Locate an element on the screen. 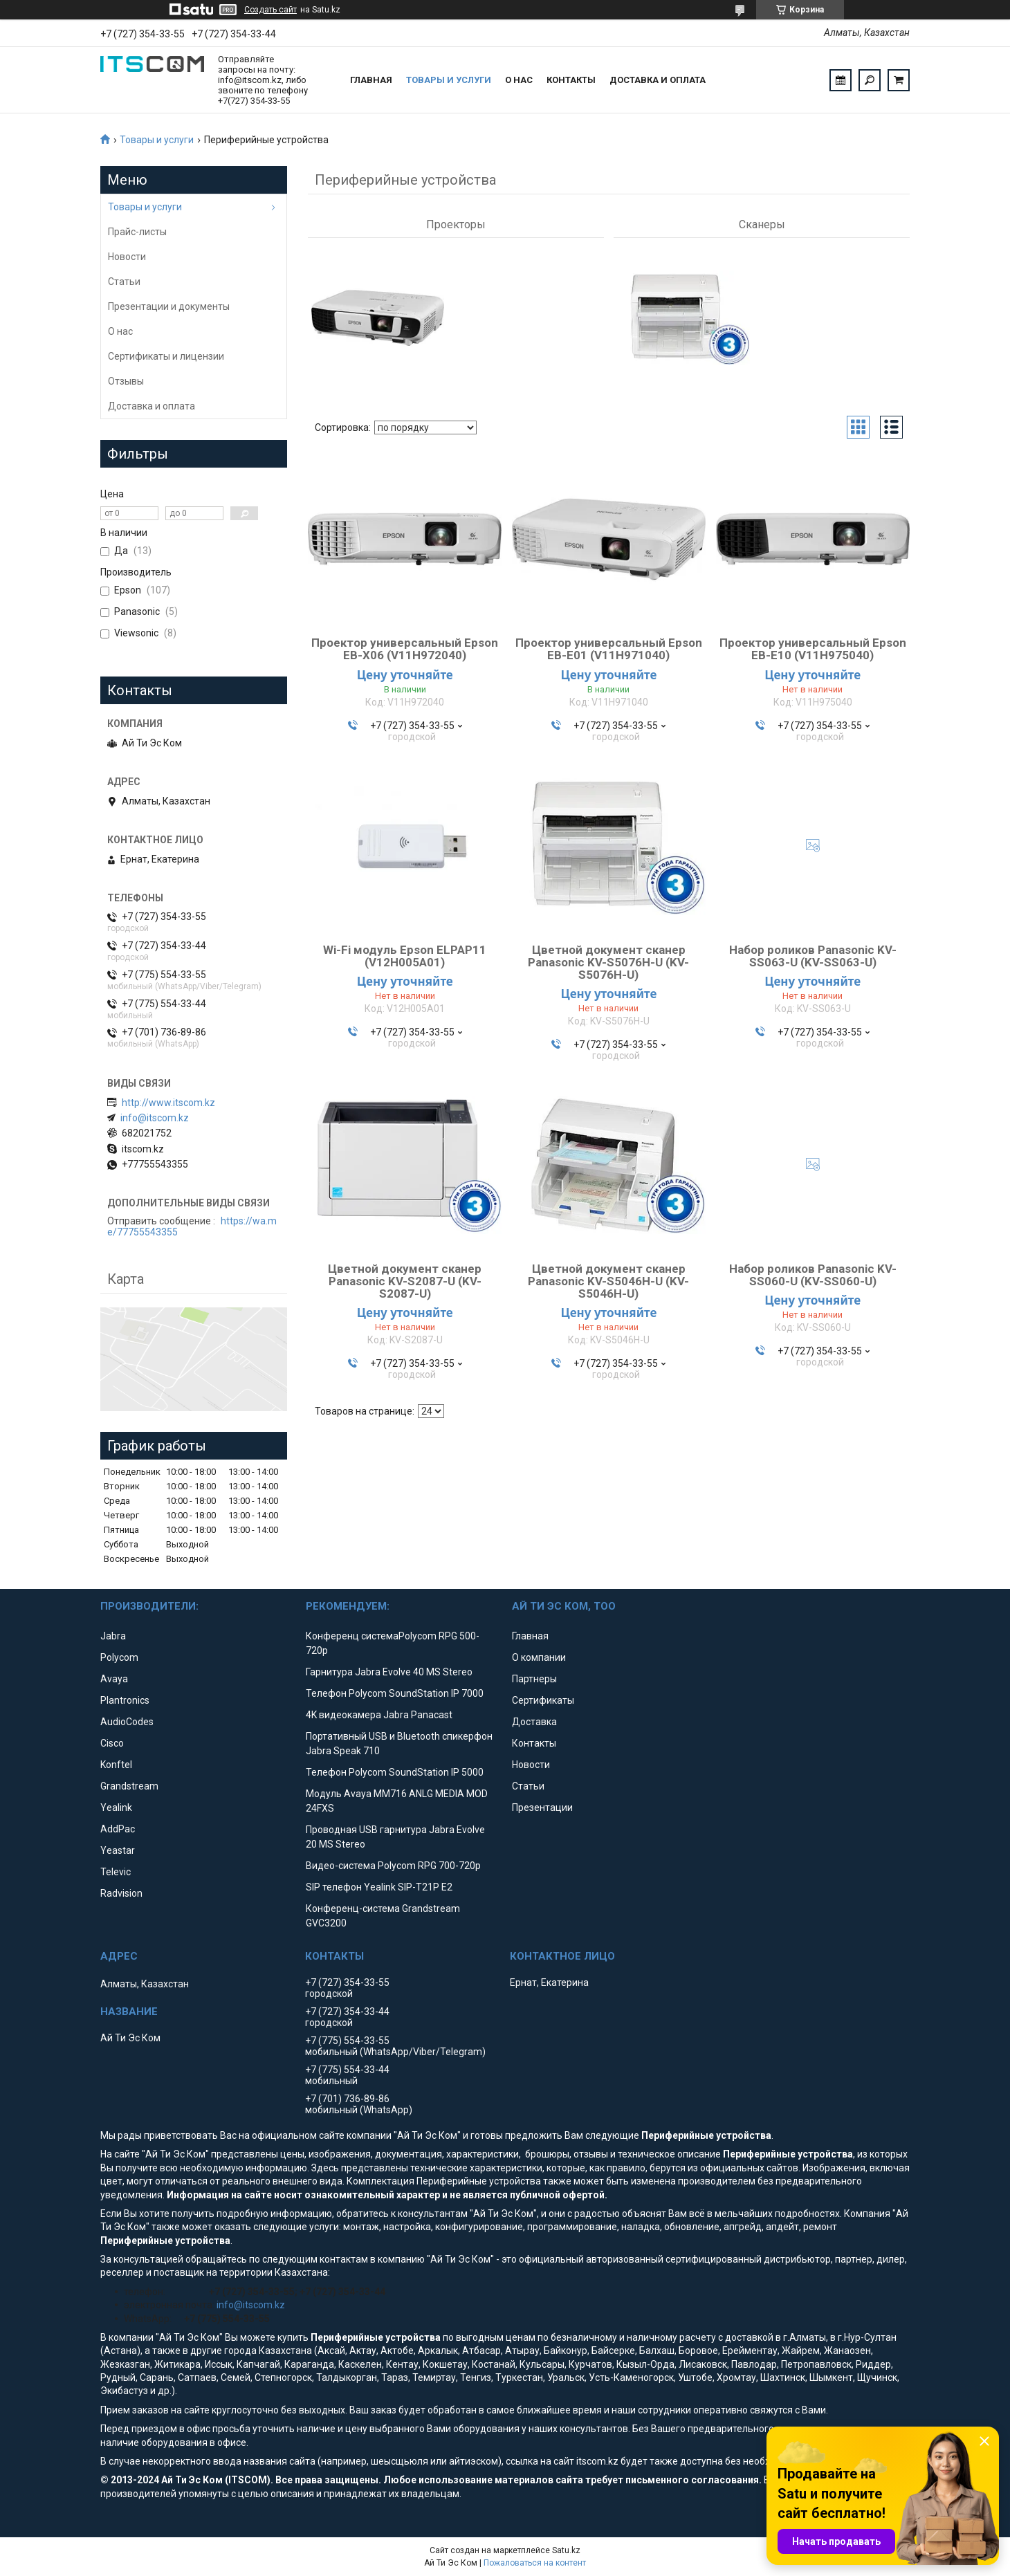 This screenshot has width=1010, height=2576. Отзывы is located at coordinates (126, 381).